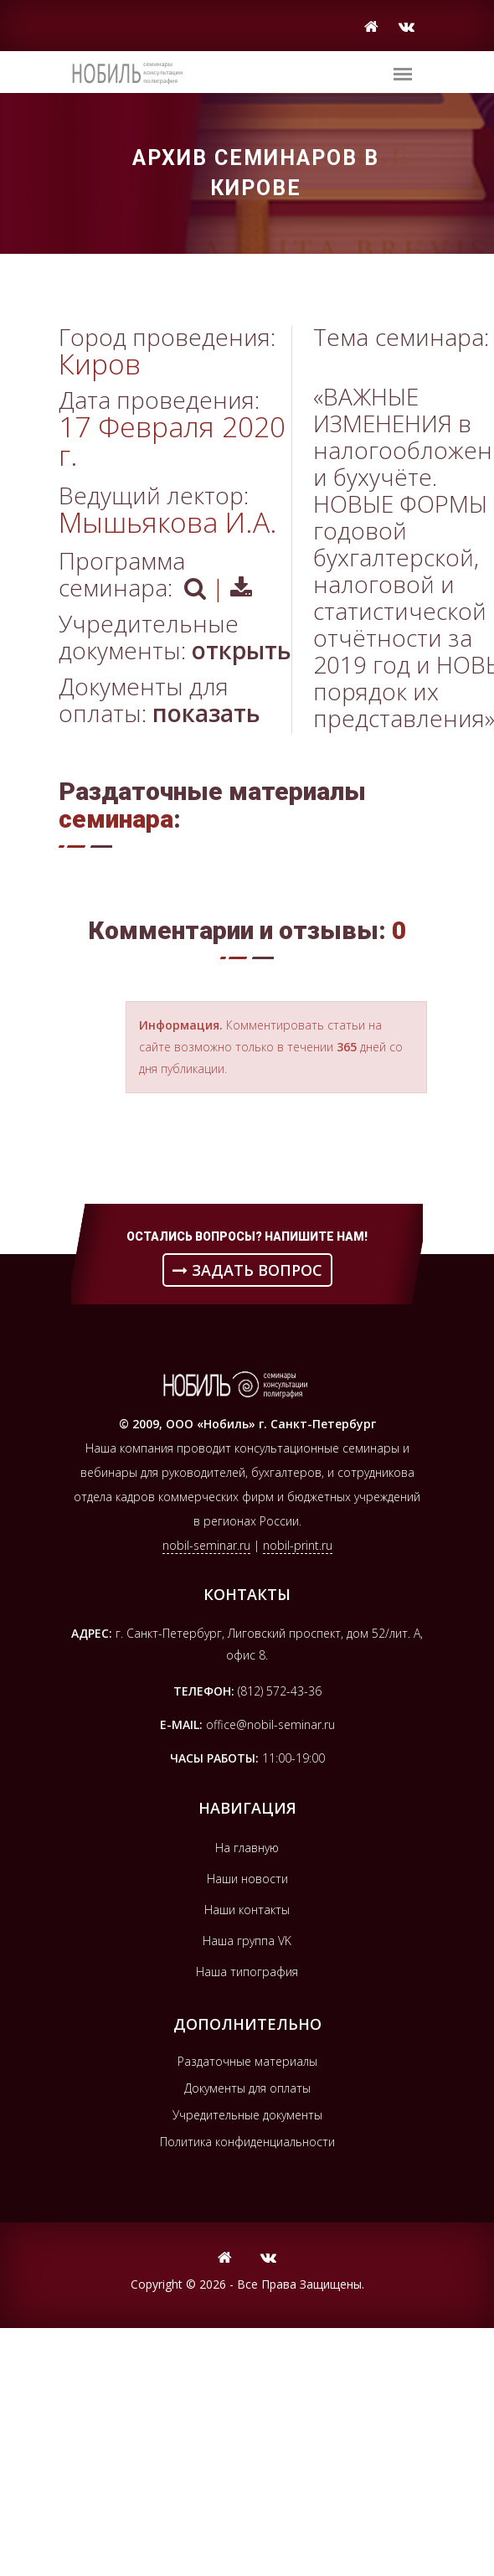  I want to click on Раздаточные материалы, so click(247, 2061).